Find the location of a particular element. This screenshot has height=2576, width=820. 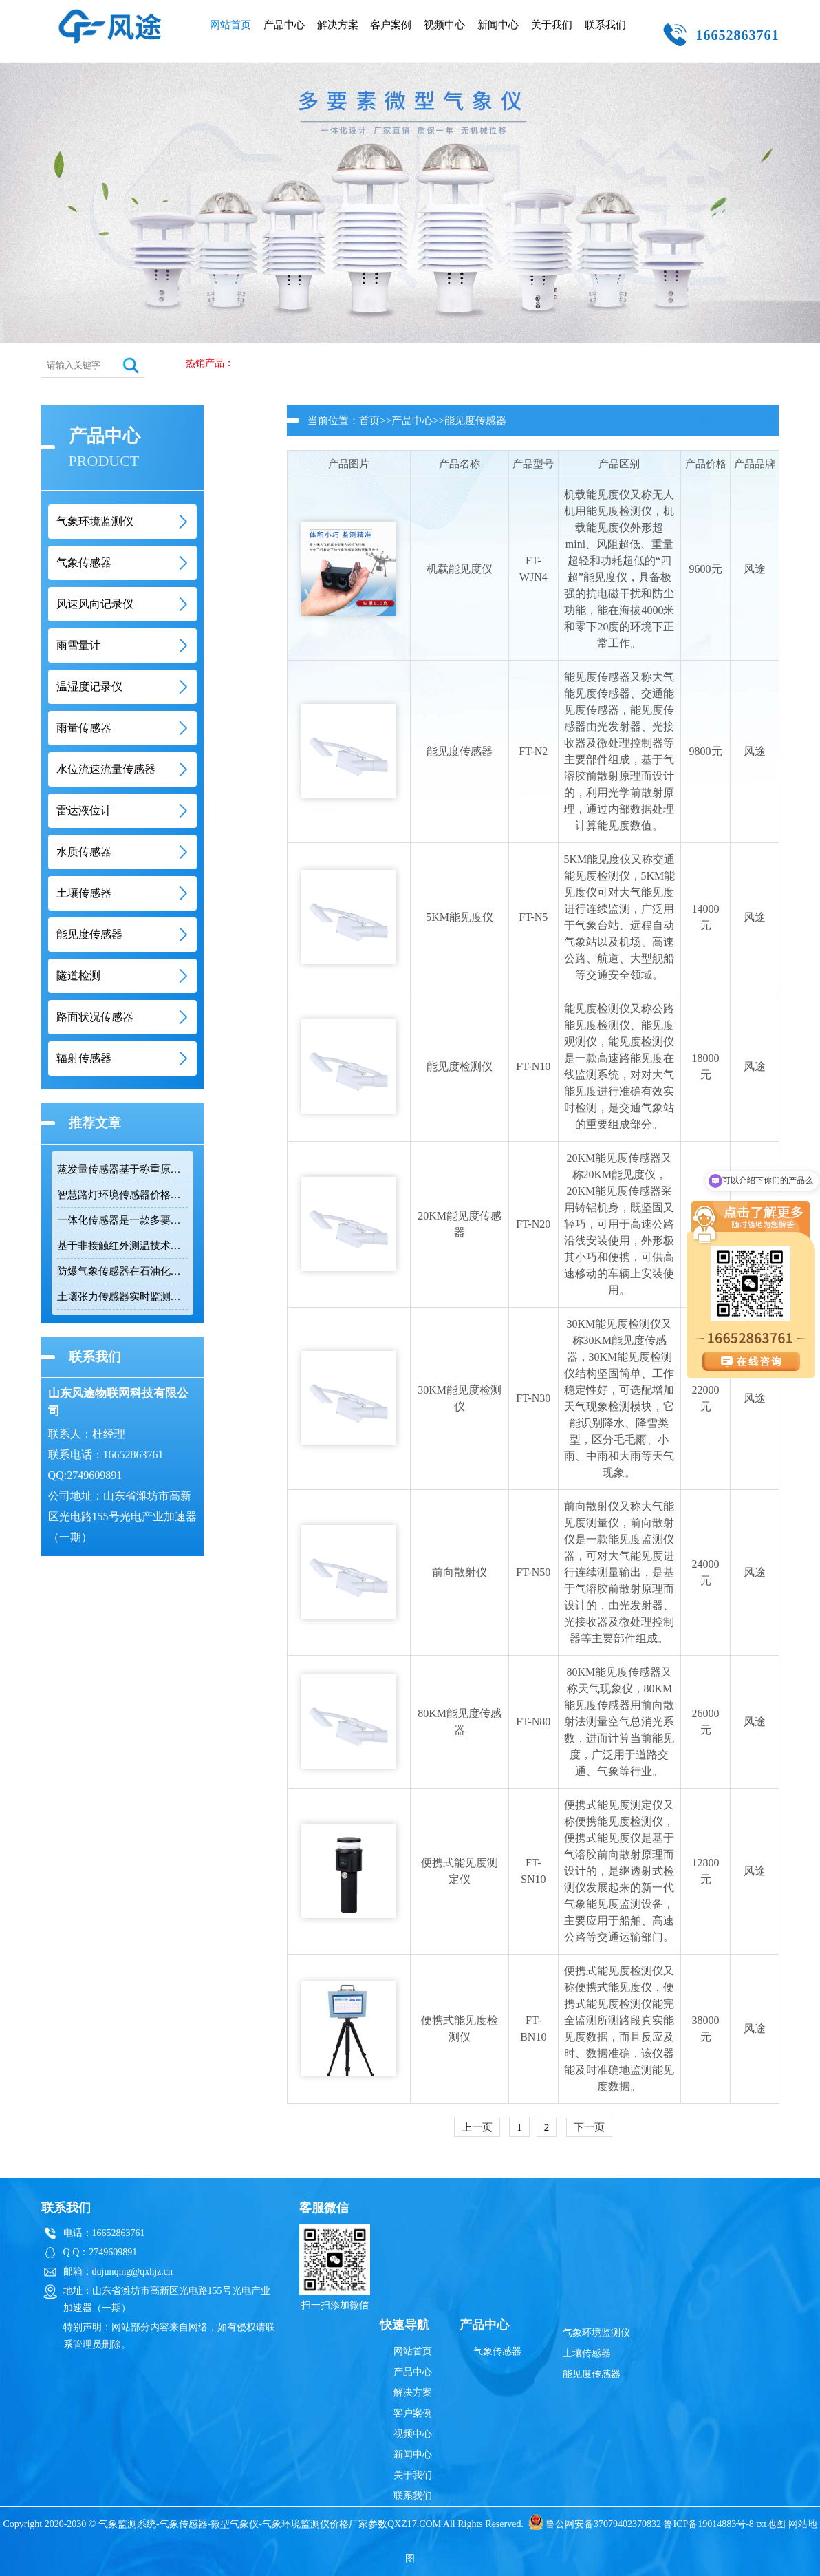

解决方案 is located at coordinates (337, 24).